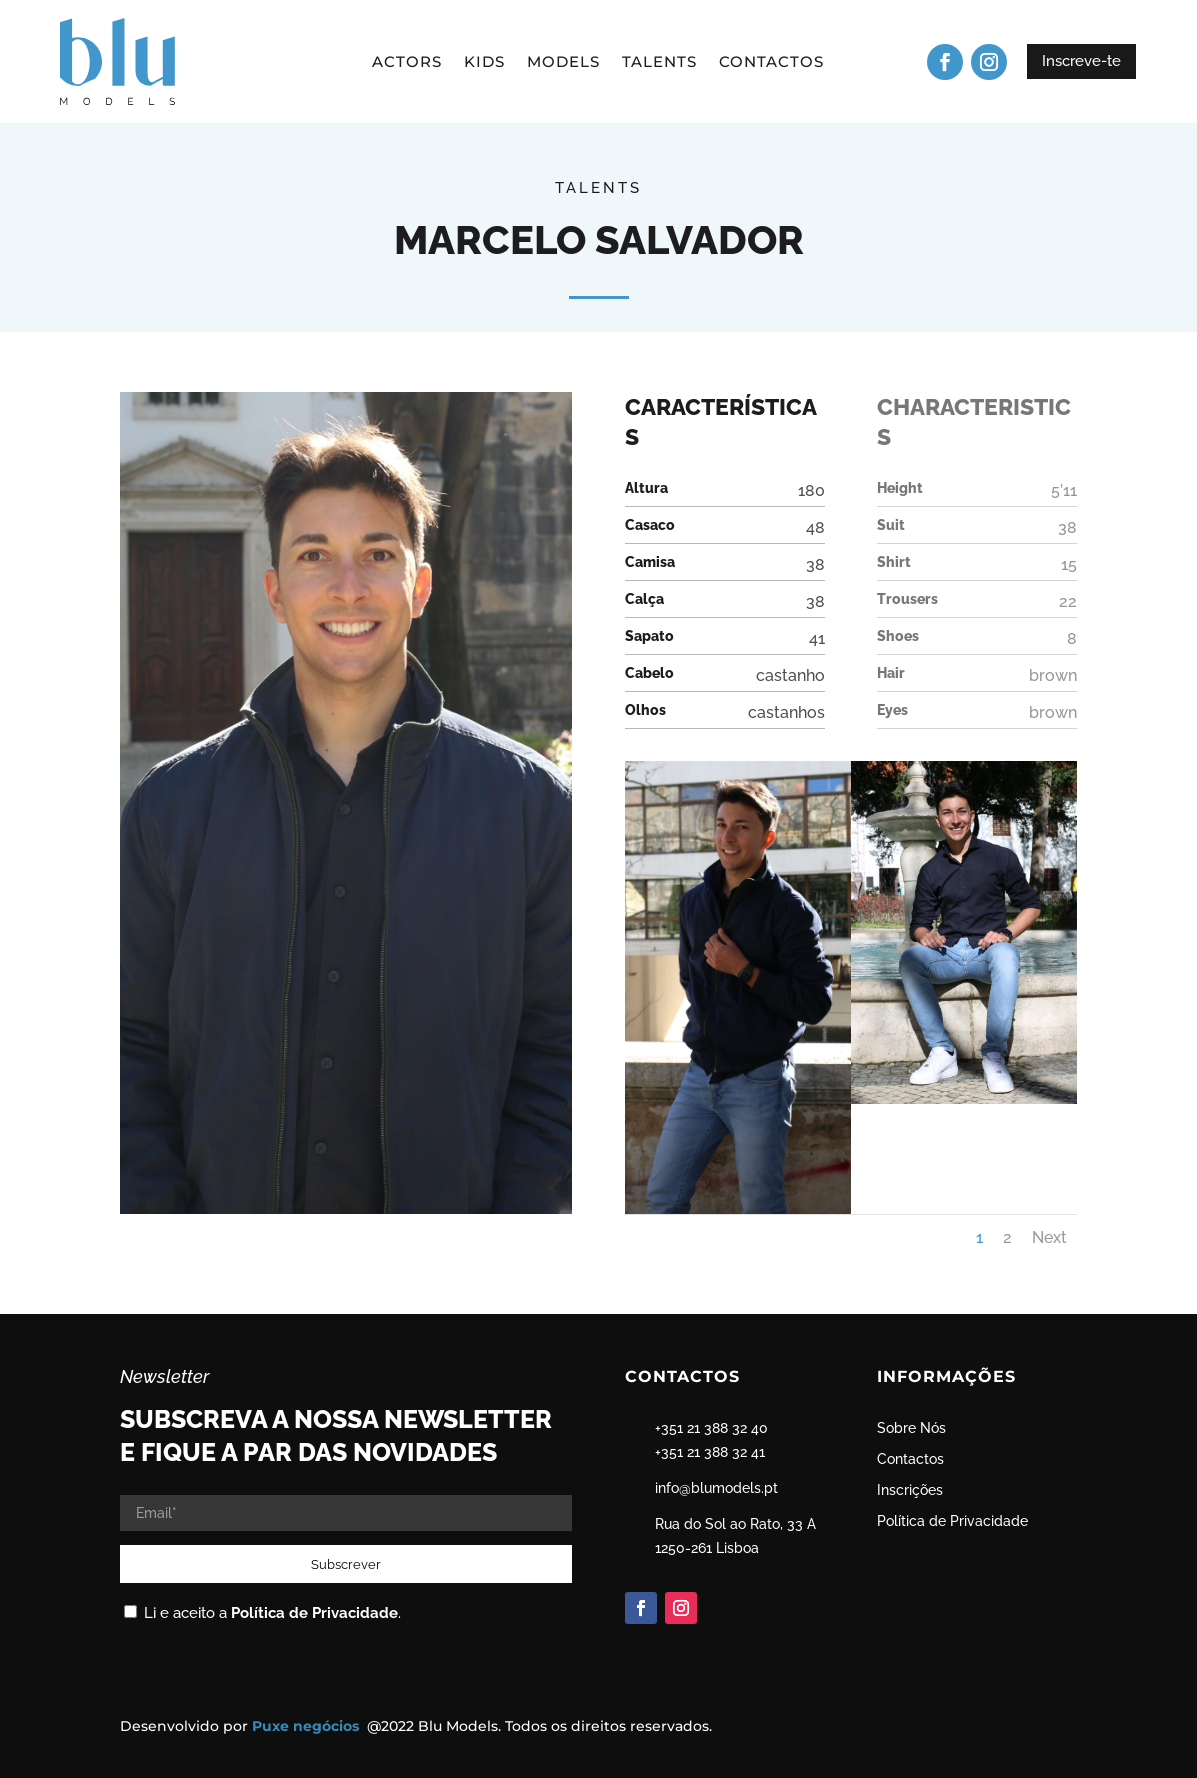 The height and width of the screenshot is (1778, 1197). I want to click on info@blumodels.pt, so click(716, 1488).